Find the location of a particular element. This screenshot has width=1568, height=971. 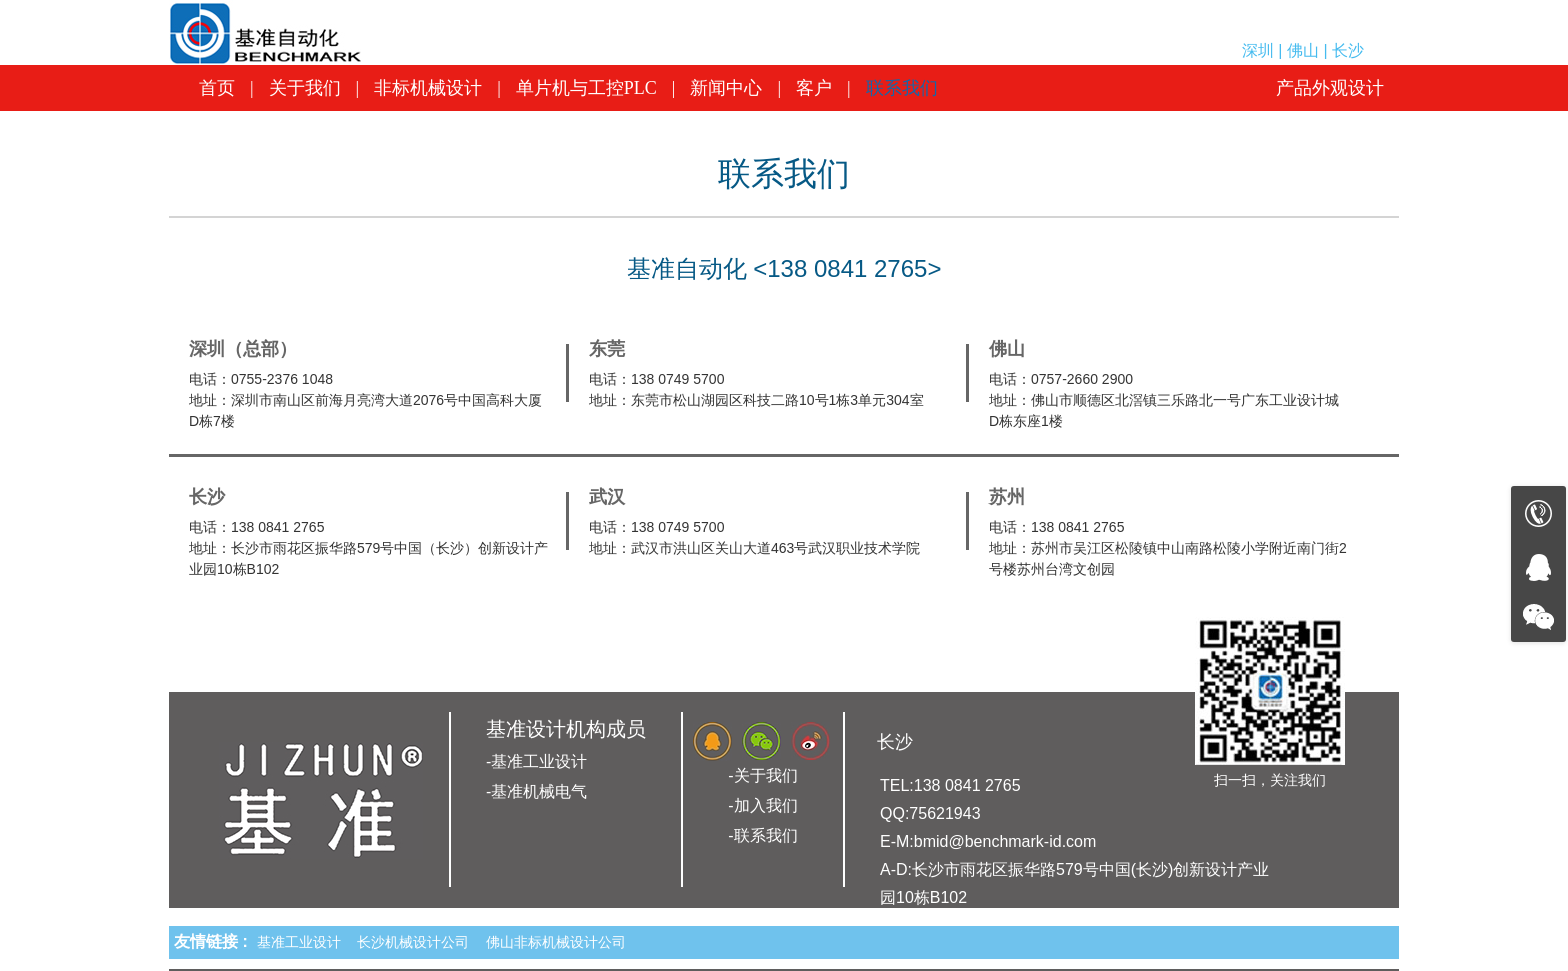

联系我们 is located at coordinates (902, 88).